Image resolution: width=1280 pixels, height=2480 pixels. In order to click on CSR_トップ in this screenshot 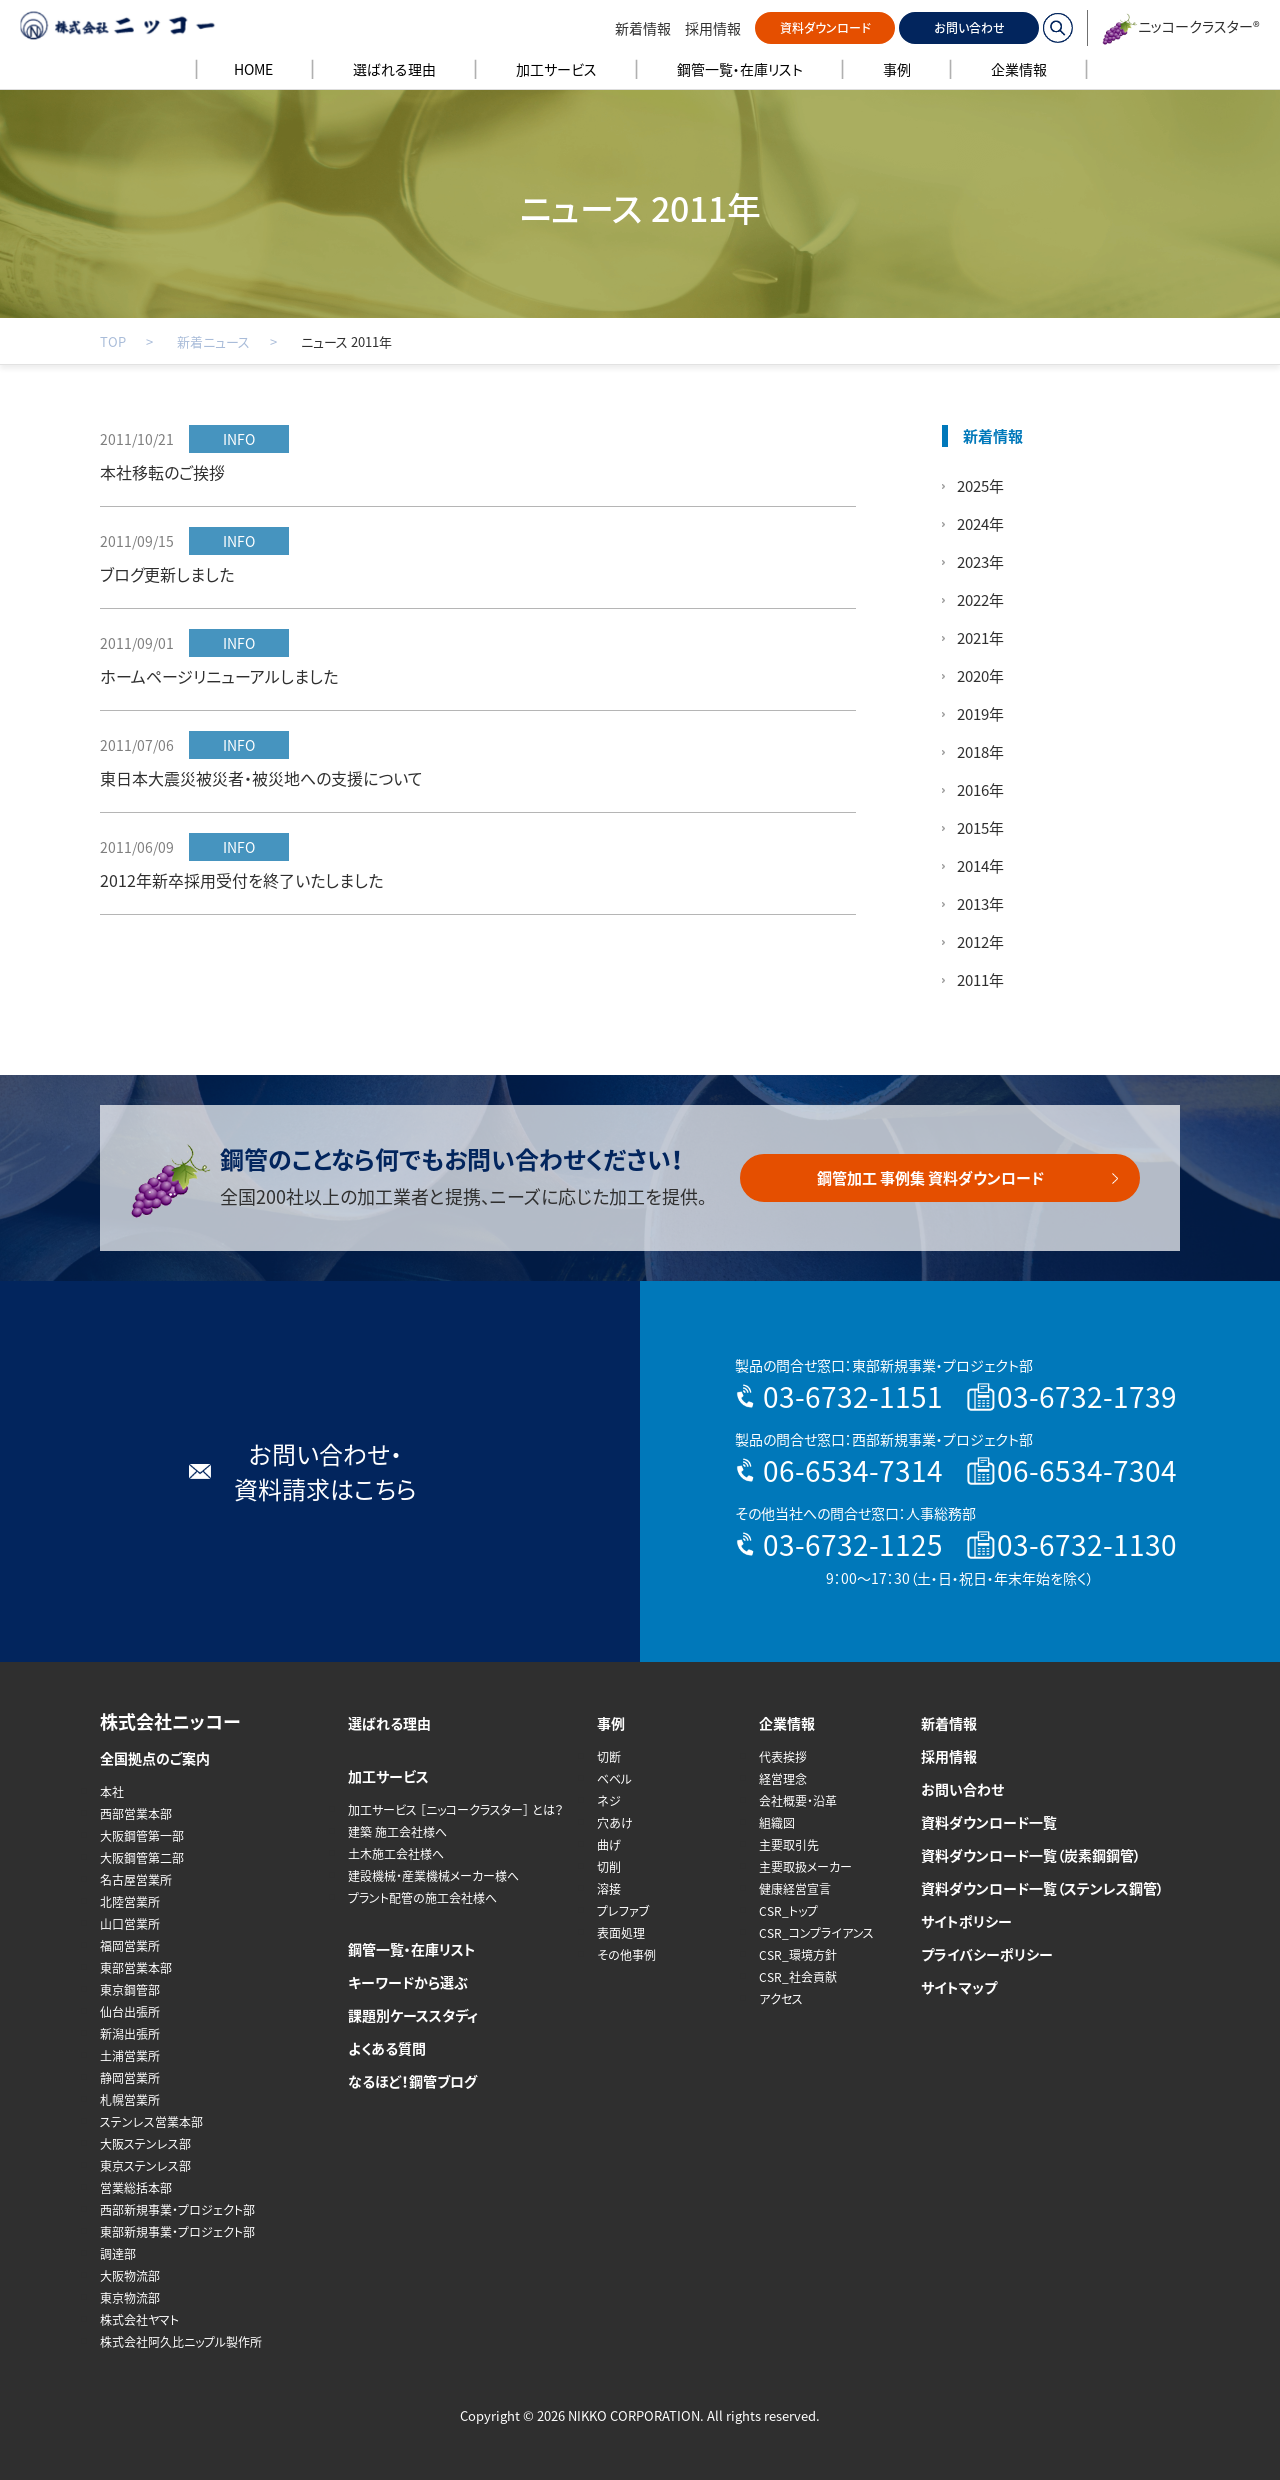, I will do `click(788, 1911)`.